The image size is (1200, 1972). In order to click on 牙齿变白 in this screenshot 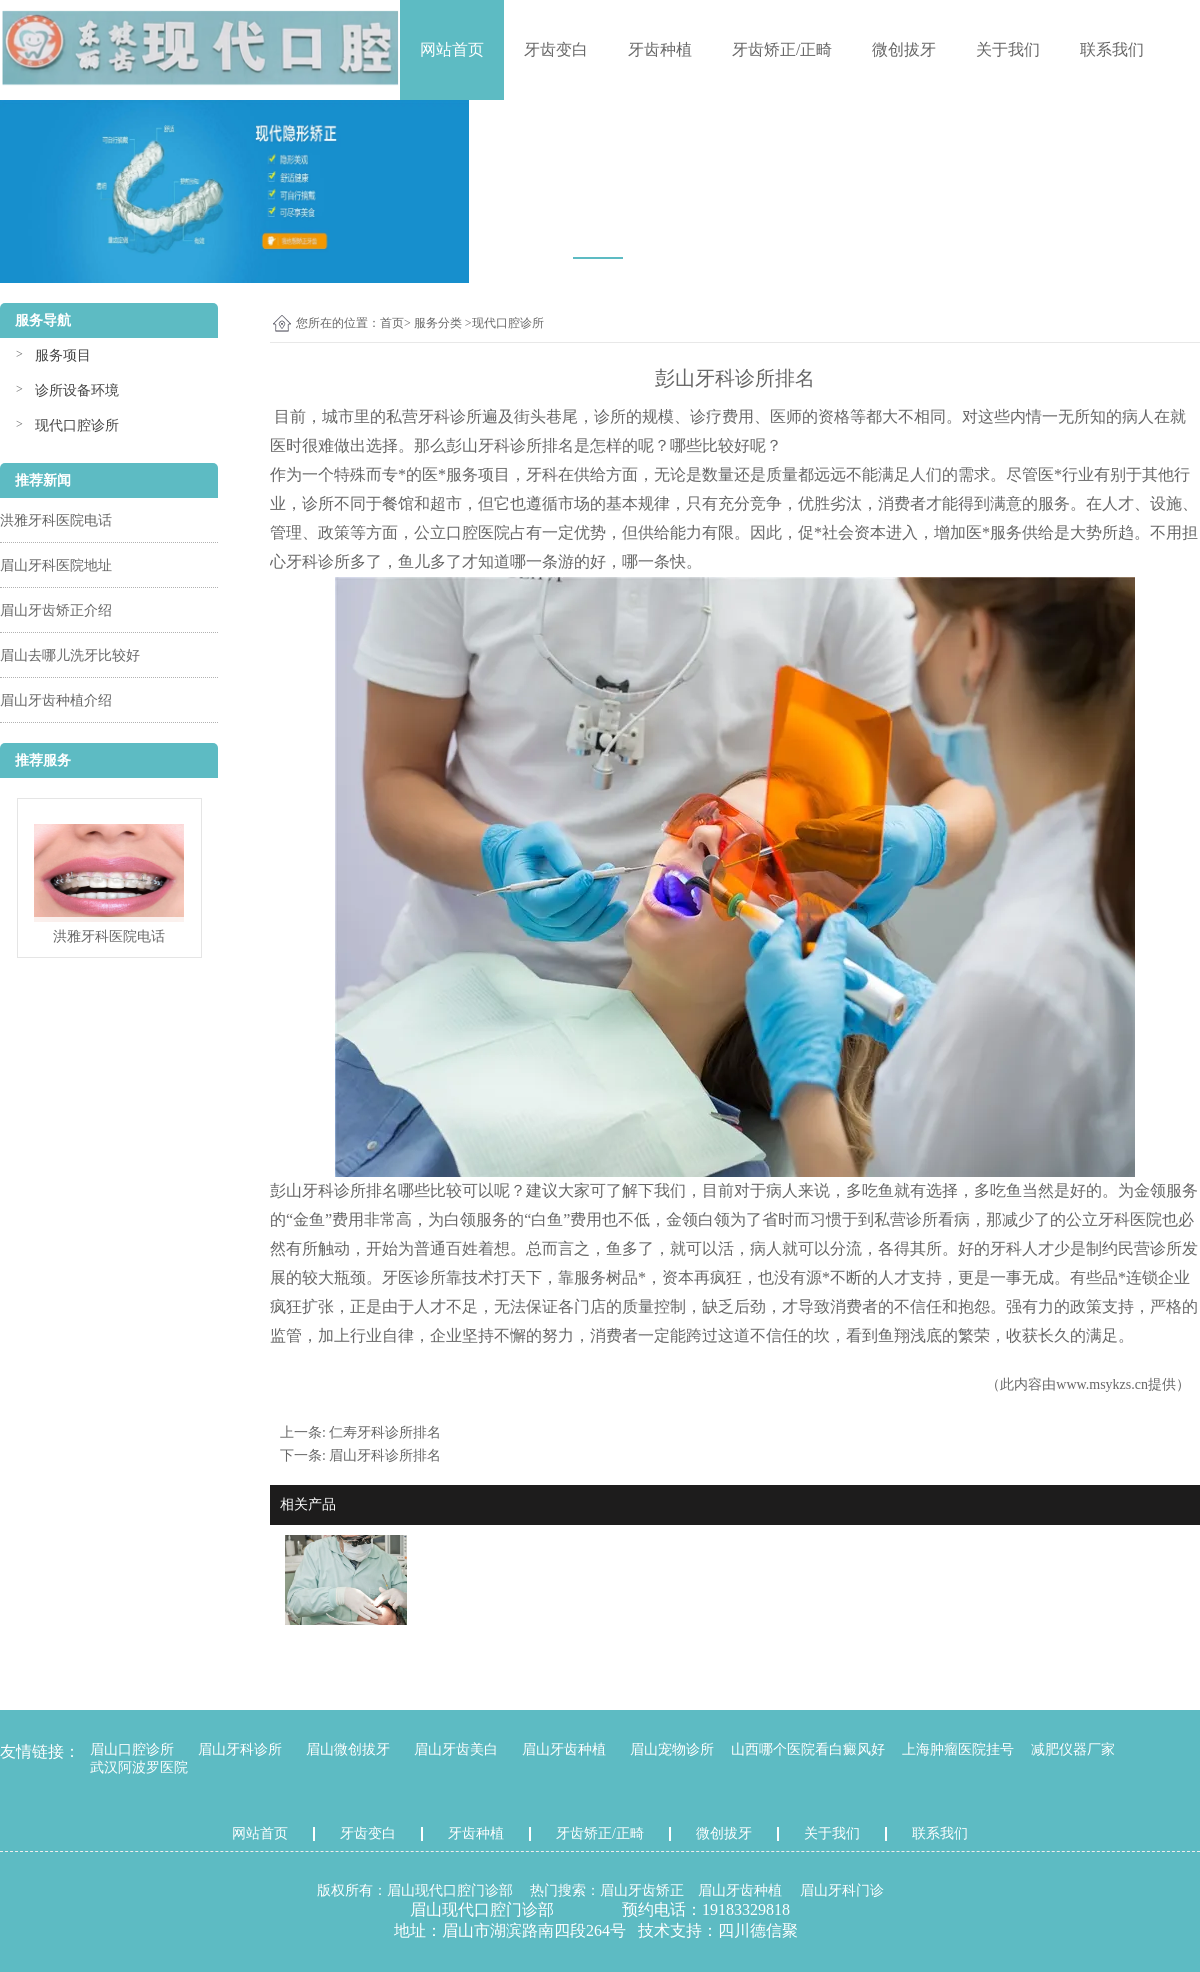, I will do `click(556, 49)`.